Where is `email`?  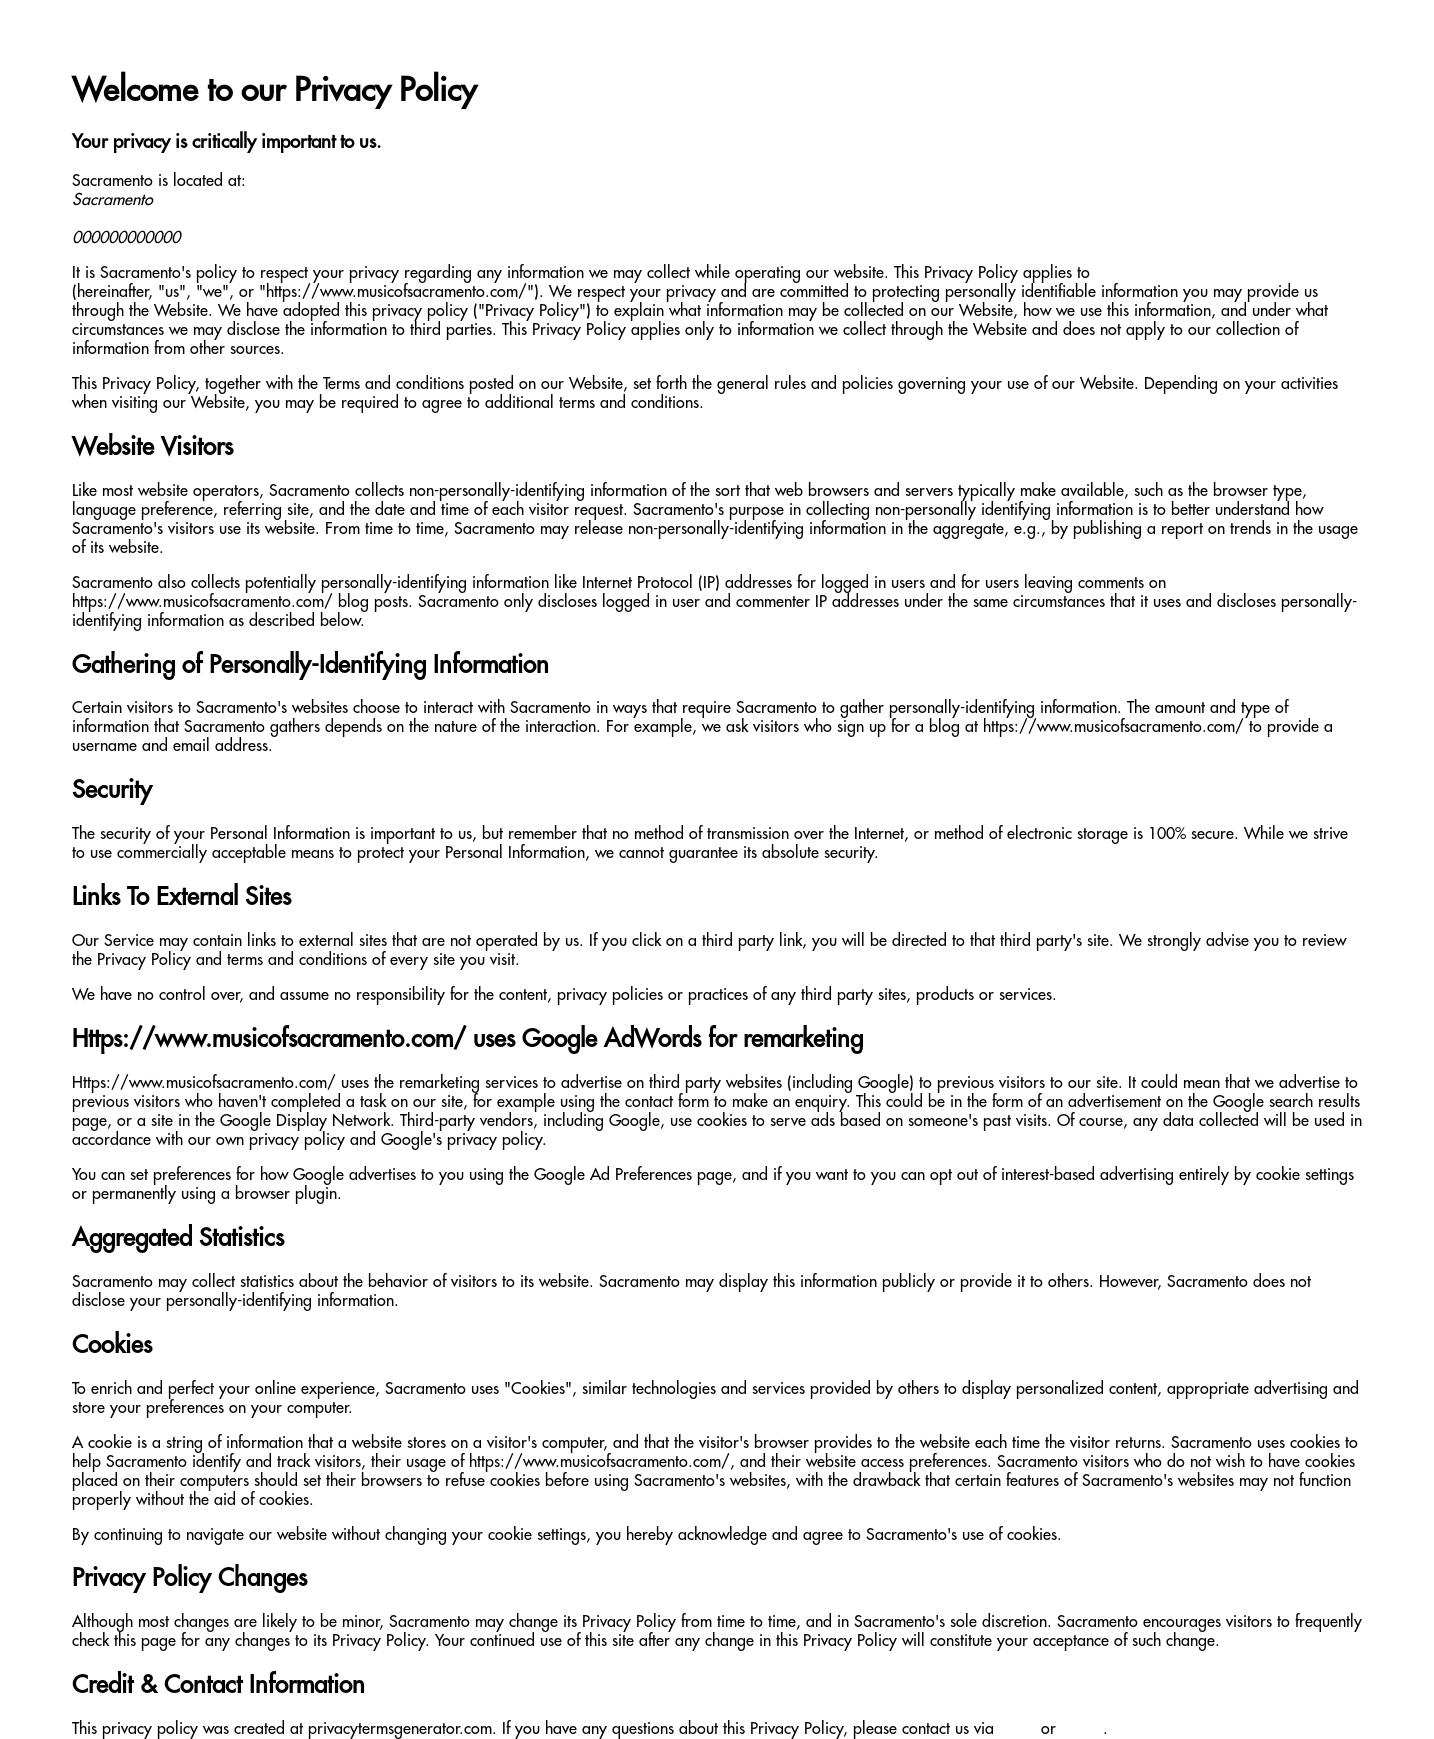 email is located at coordinates (1017, 1729).